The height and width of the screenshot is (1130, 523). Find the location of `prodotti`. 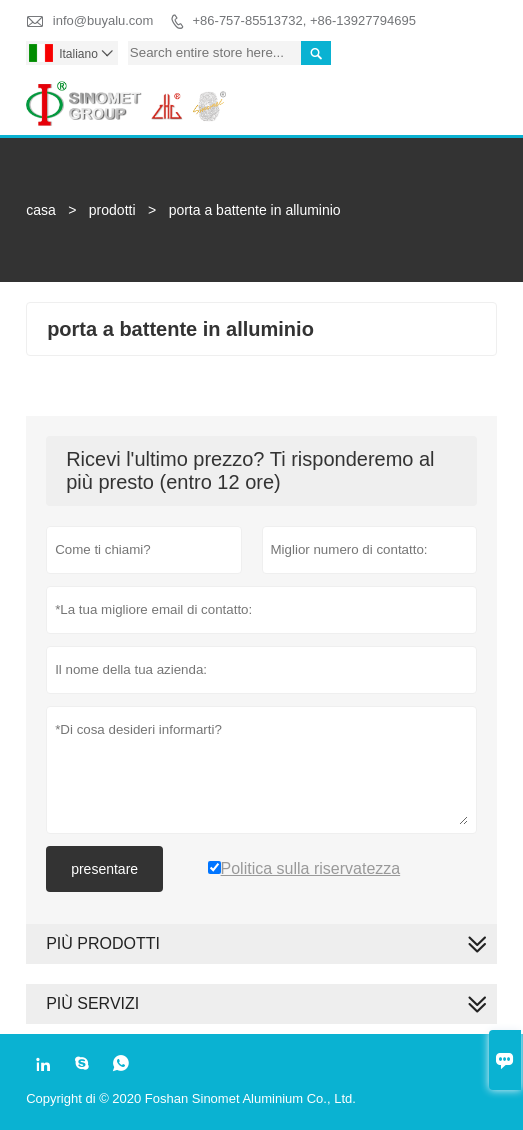

prodotti is located at coordinates (112, 210).